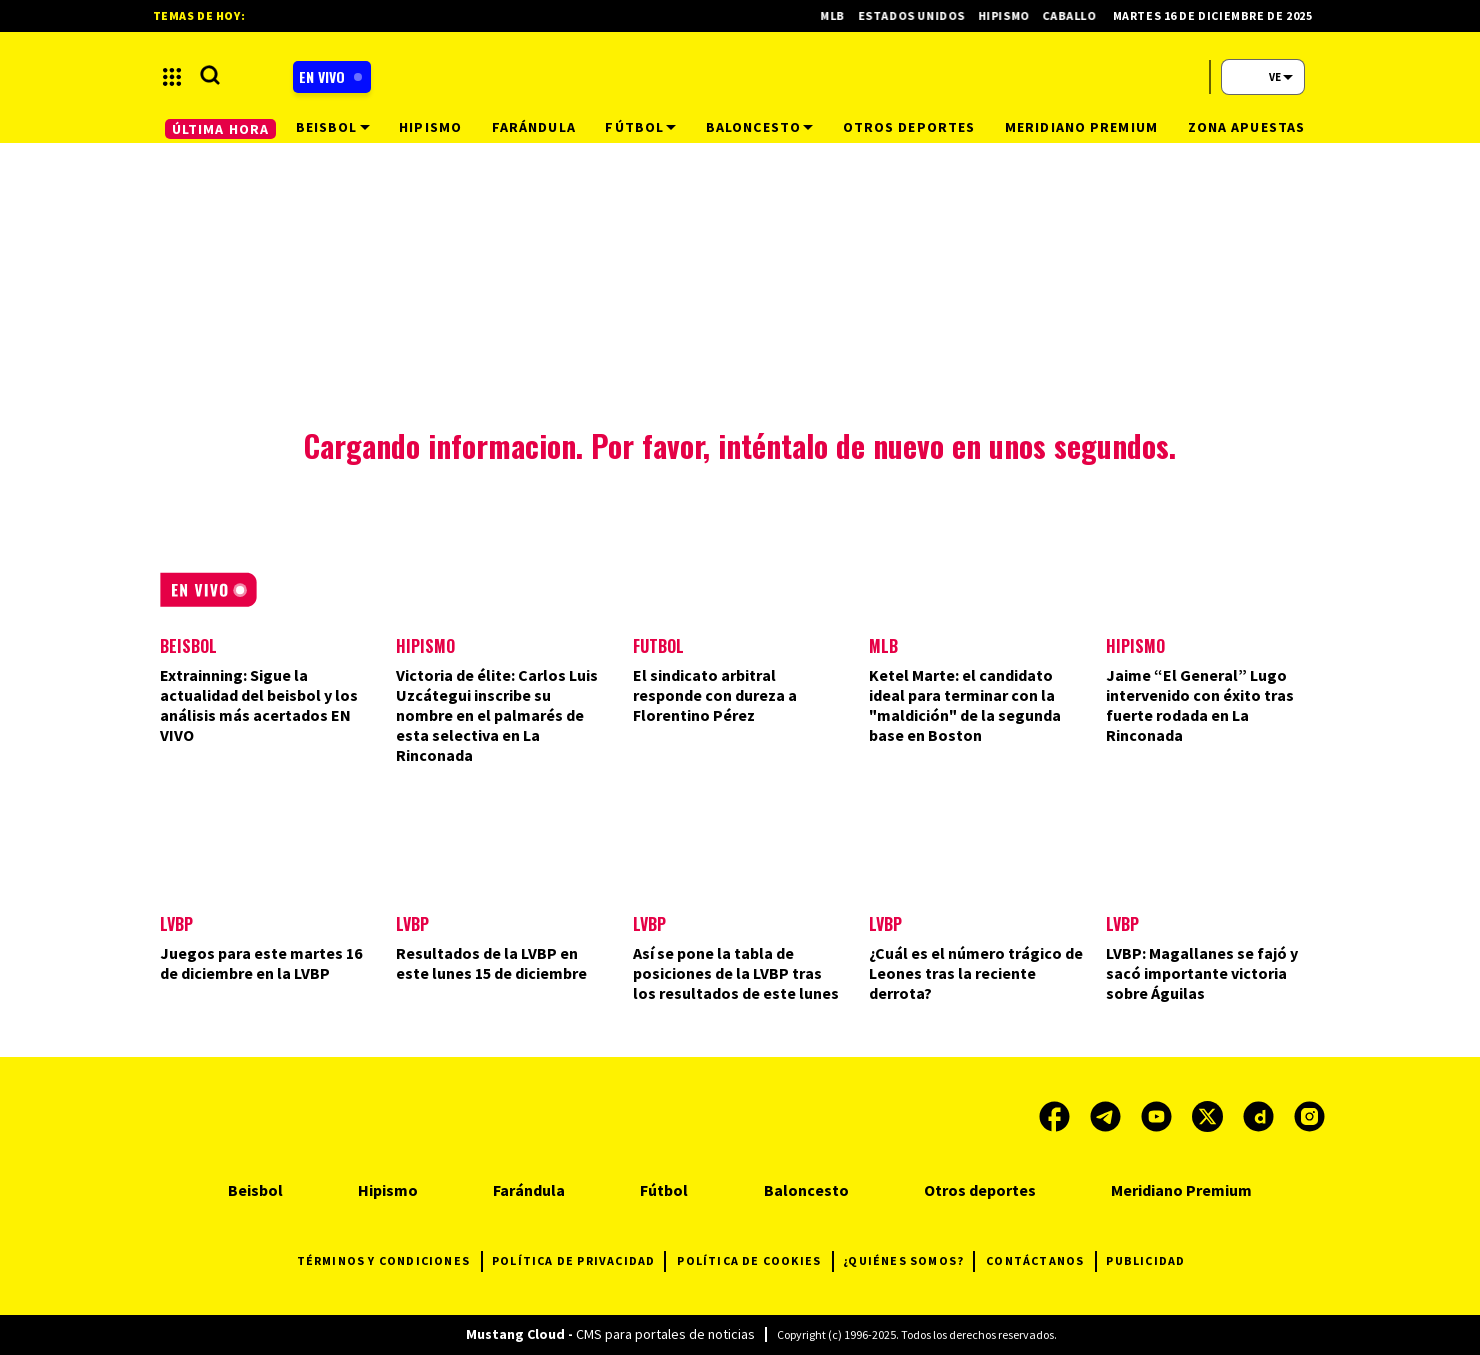 Image resolution: width=1480 pixels, height=1355 pixels. Describe the element at coordinates (759, 127) in the screenshot. I see `Baloncesto [button]` at that location.